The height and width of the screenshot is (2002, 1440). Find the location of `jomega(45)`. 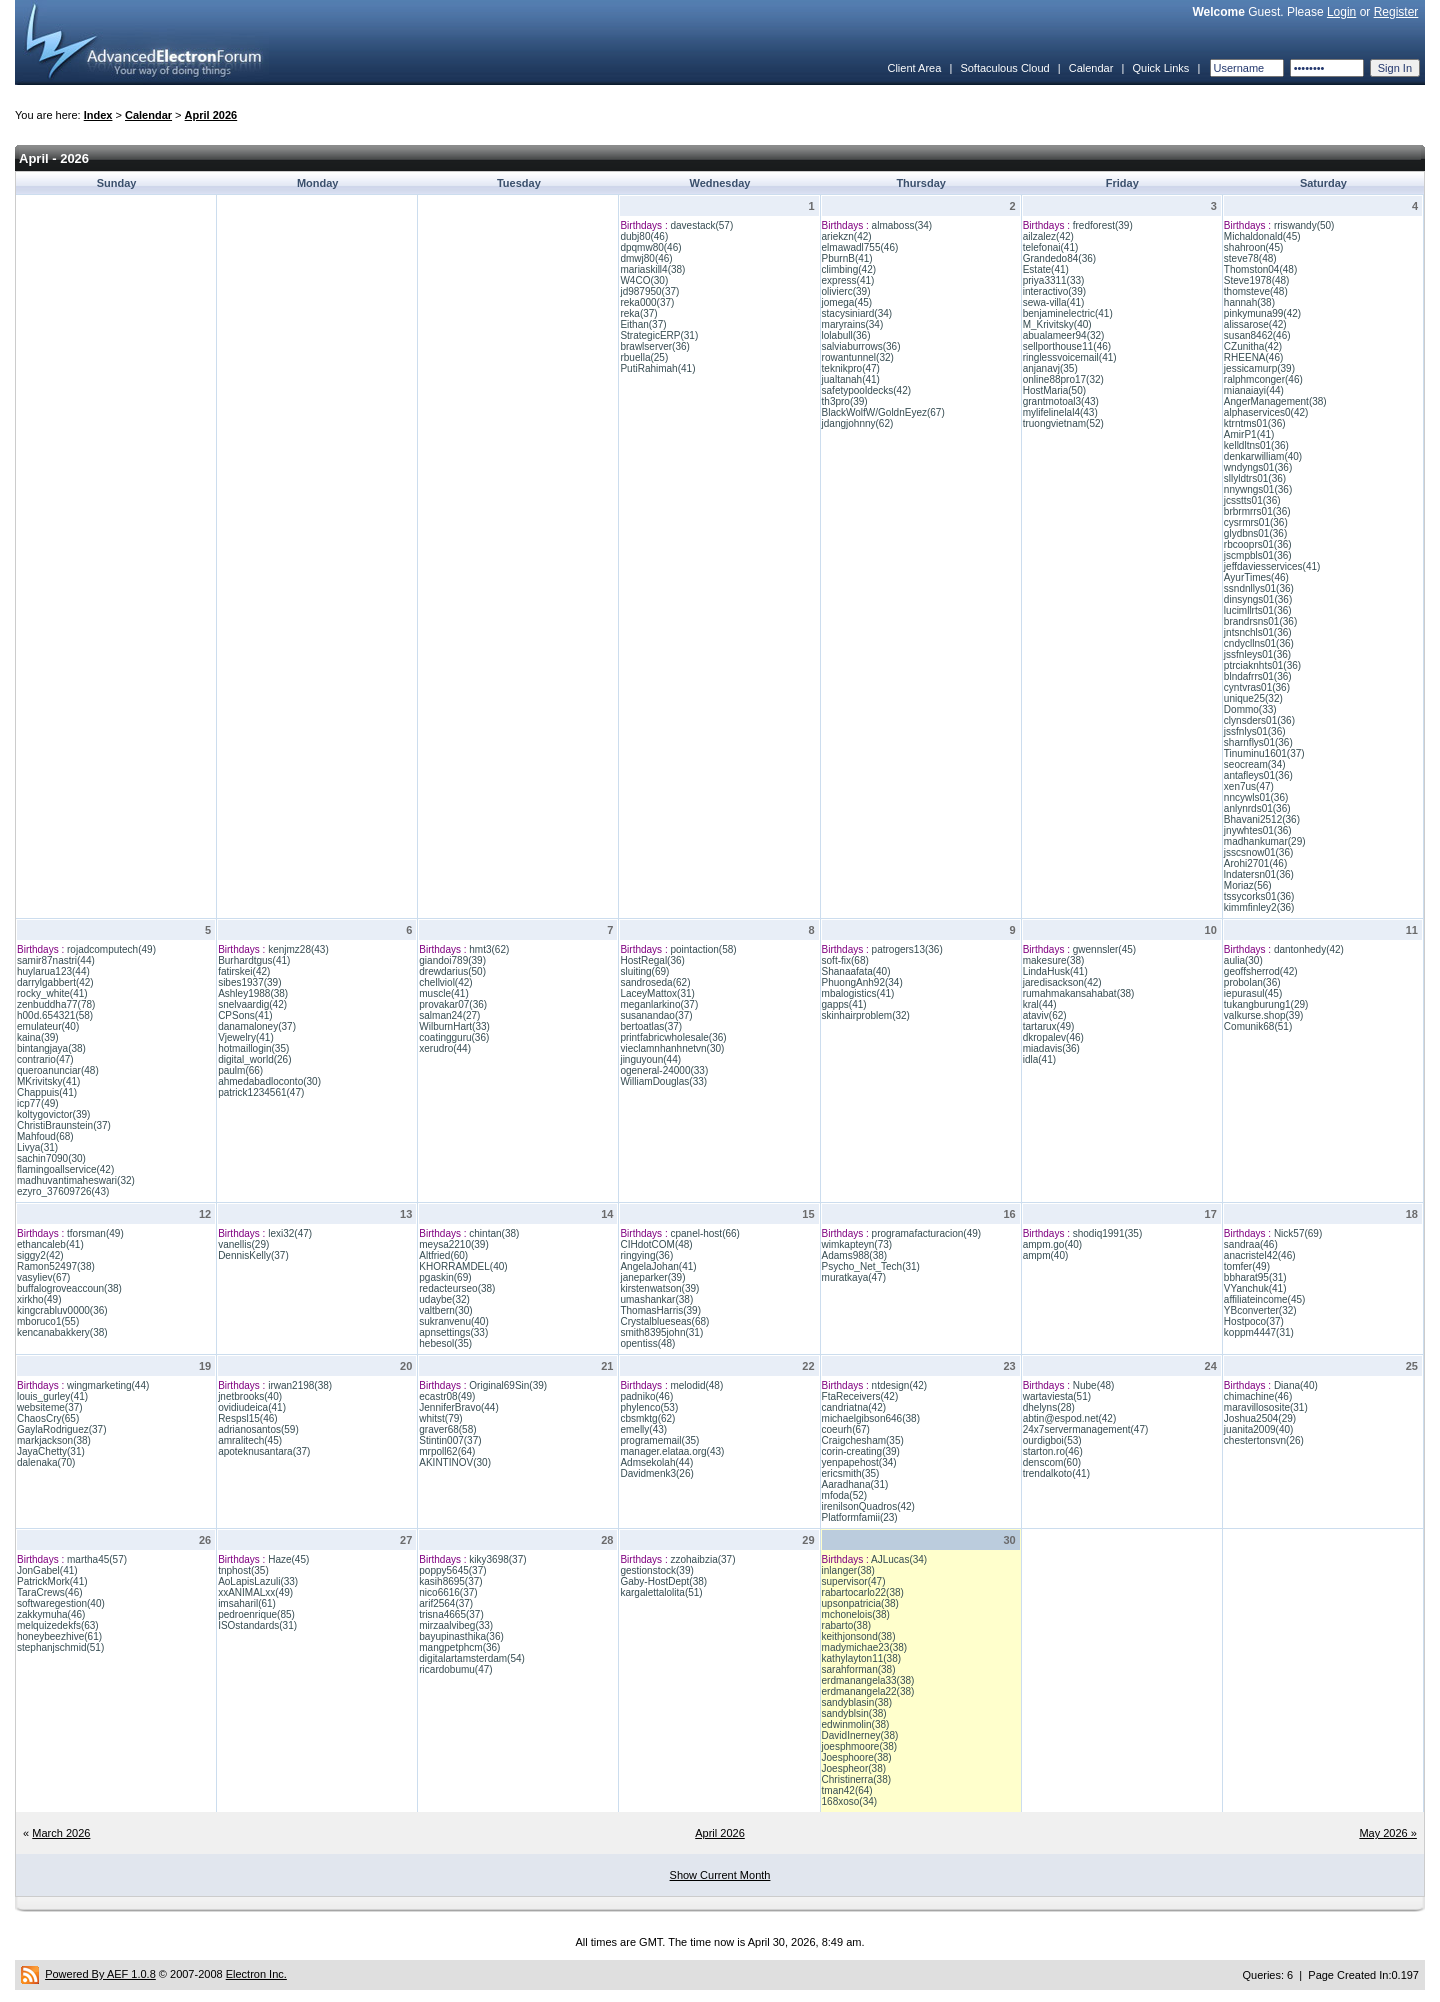

jomega(45) is located at coordinates (847, 302).